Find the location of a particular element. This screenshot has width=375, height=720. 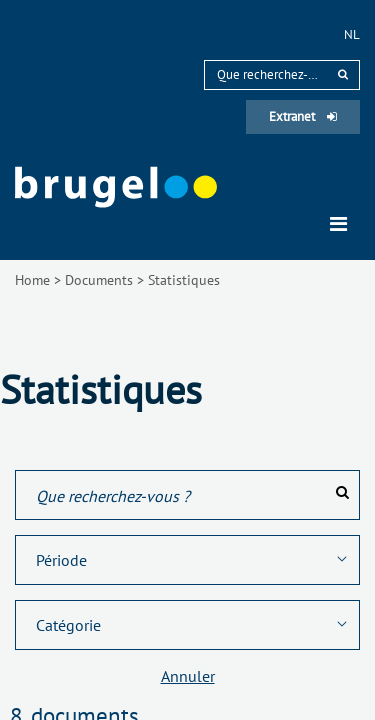

Statistiques is located at coordinates (184, 280).